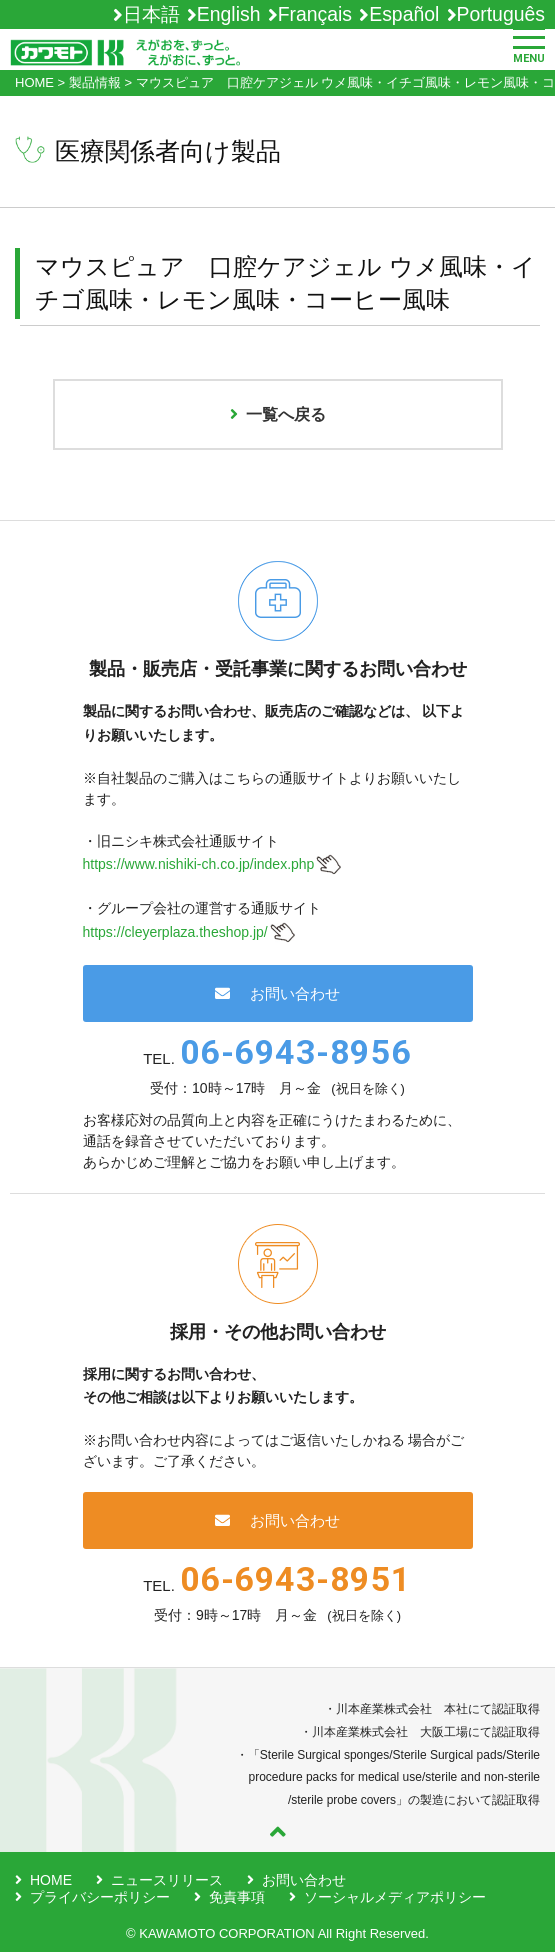 The image size is (555, 1952). I want to click on Español, so click(404, 14).